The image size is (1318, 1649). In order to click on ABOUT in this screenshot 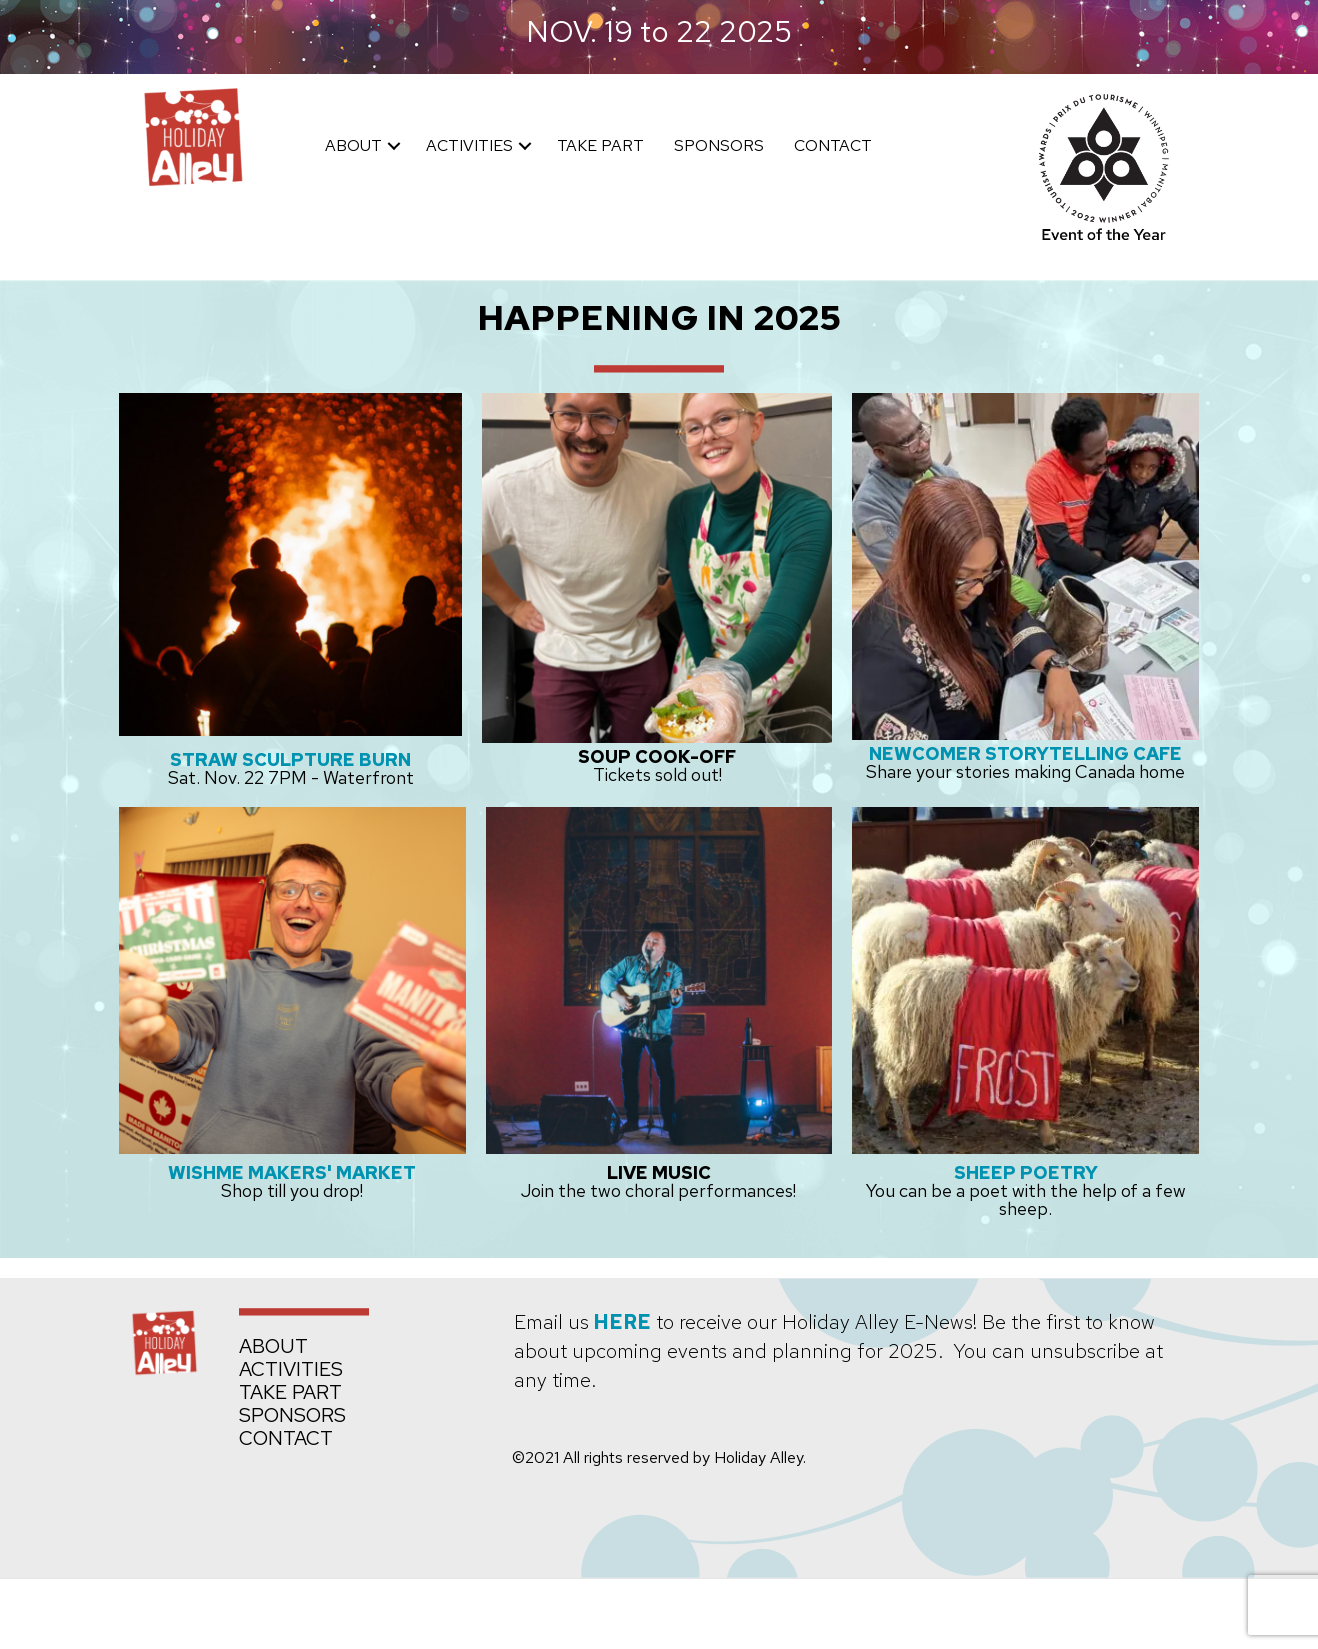, I will do `click(353, 145)`.